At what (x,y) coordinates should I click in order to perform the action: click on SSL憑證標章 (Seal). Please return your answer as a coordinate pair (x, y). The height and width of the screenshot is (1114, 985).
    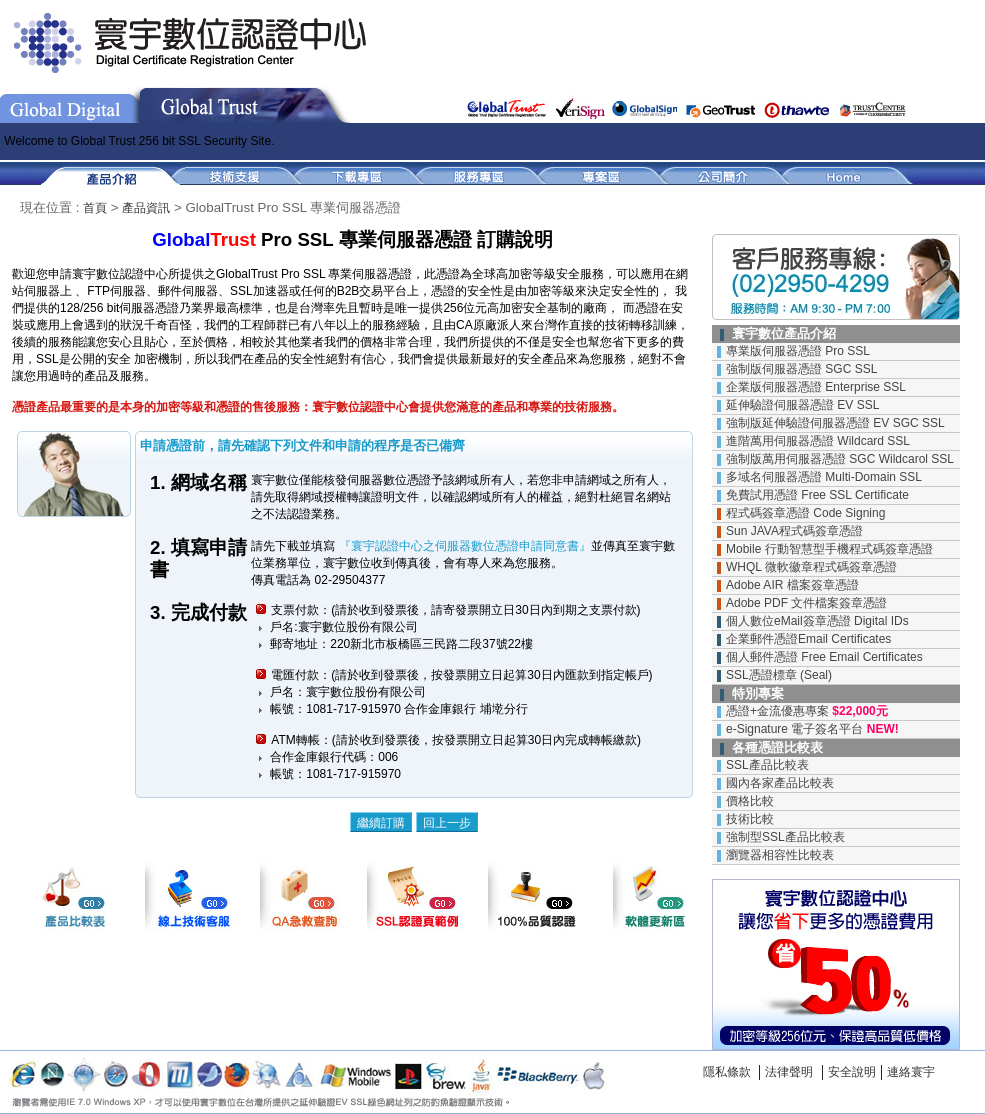
    Looking at the image, I should click on (779, 675).